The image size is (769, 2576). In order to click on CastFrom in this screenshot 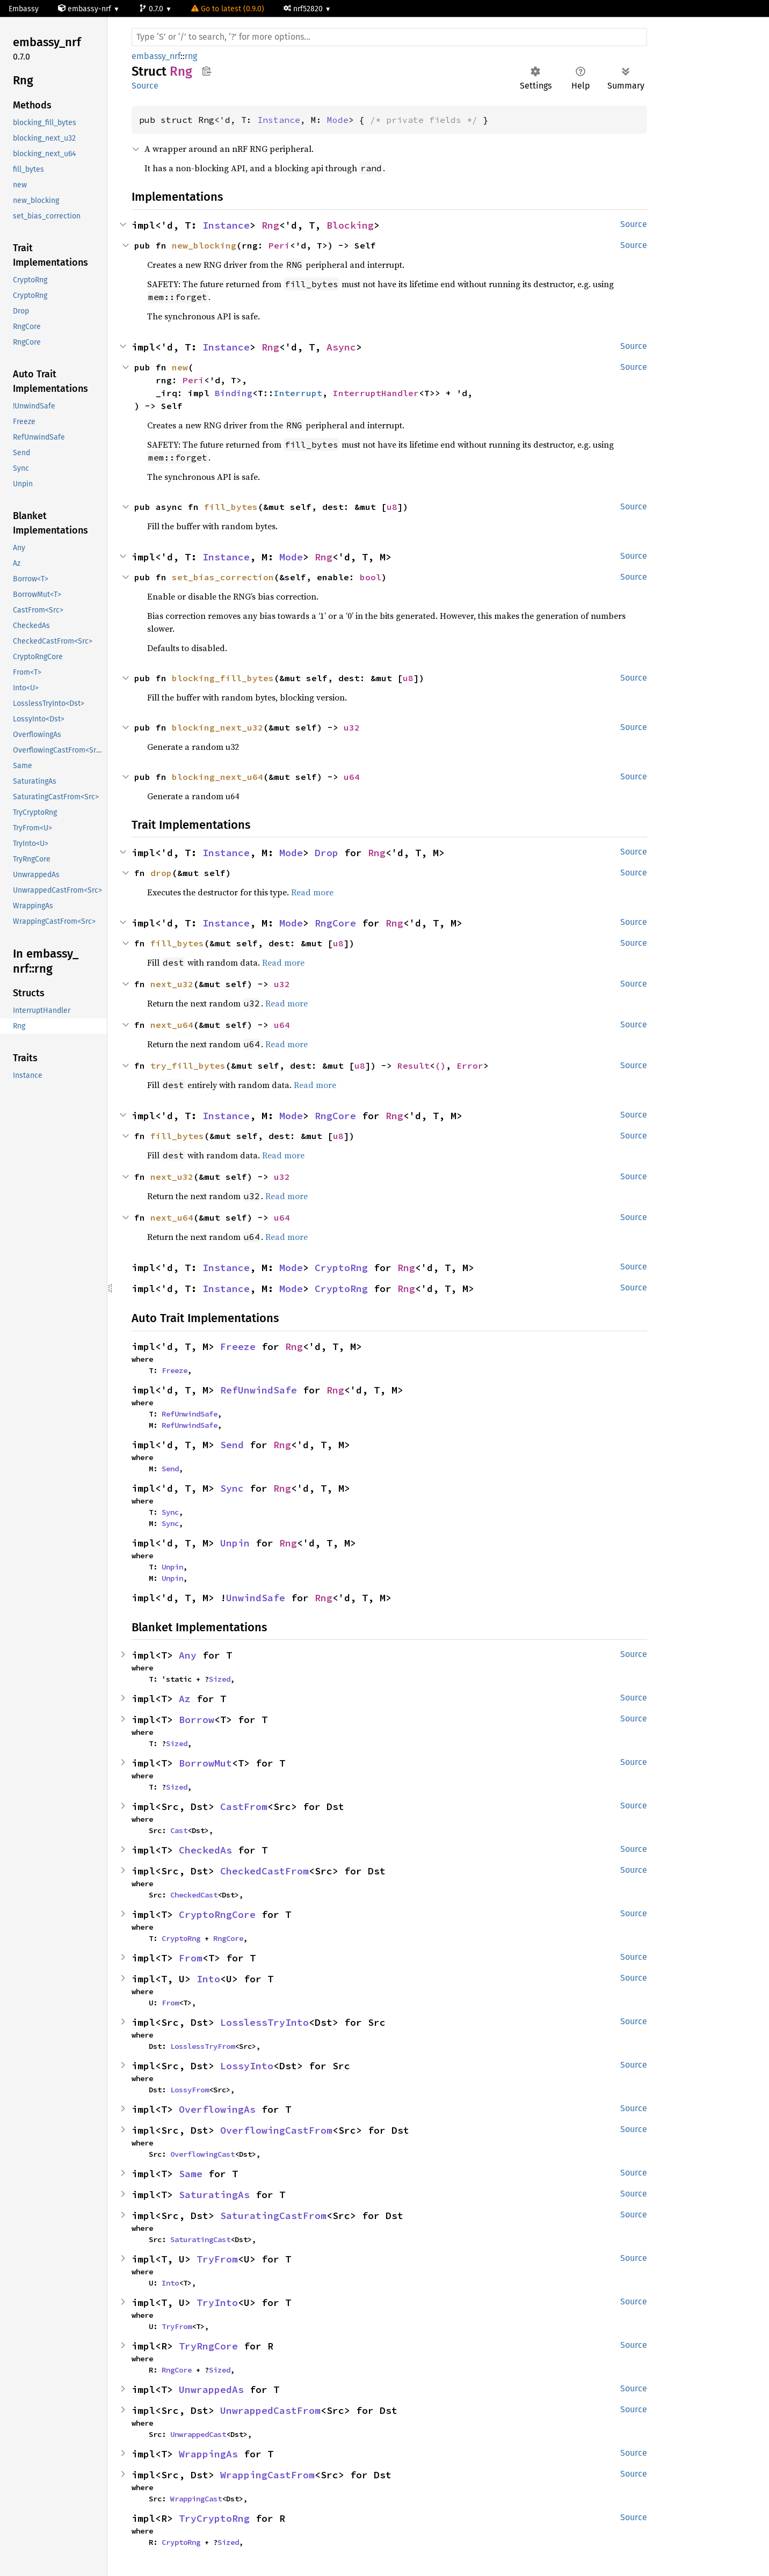, I will do `click(243, 1806)`.